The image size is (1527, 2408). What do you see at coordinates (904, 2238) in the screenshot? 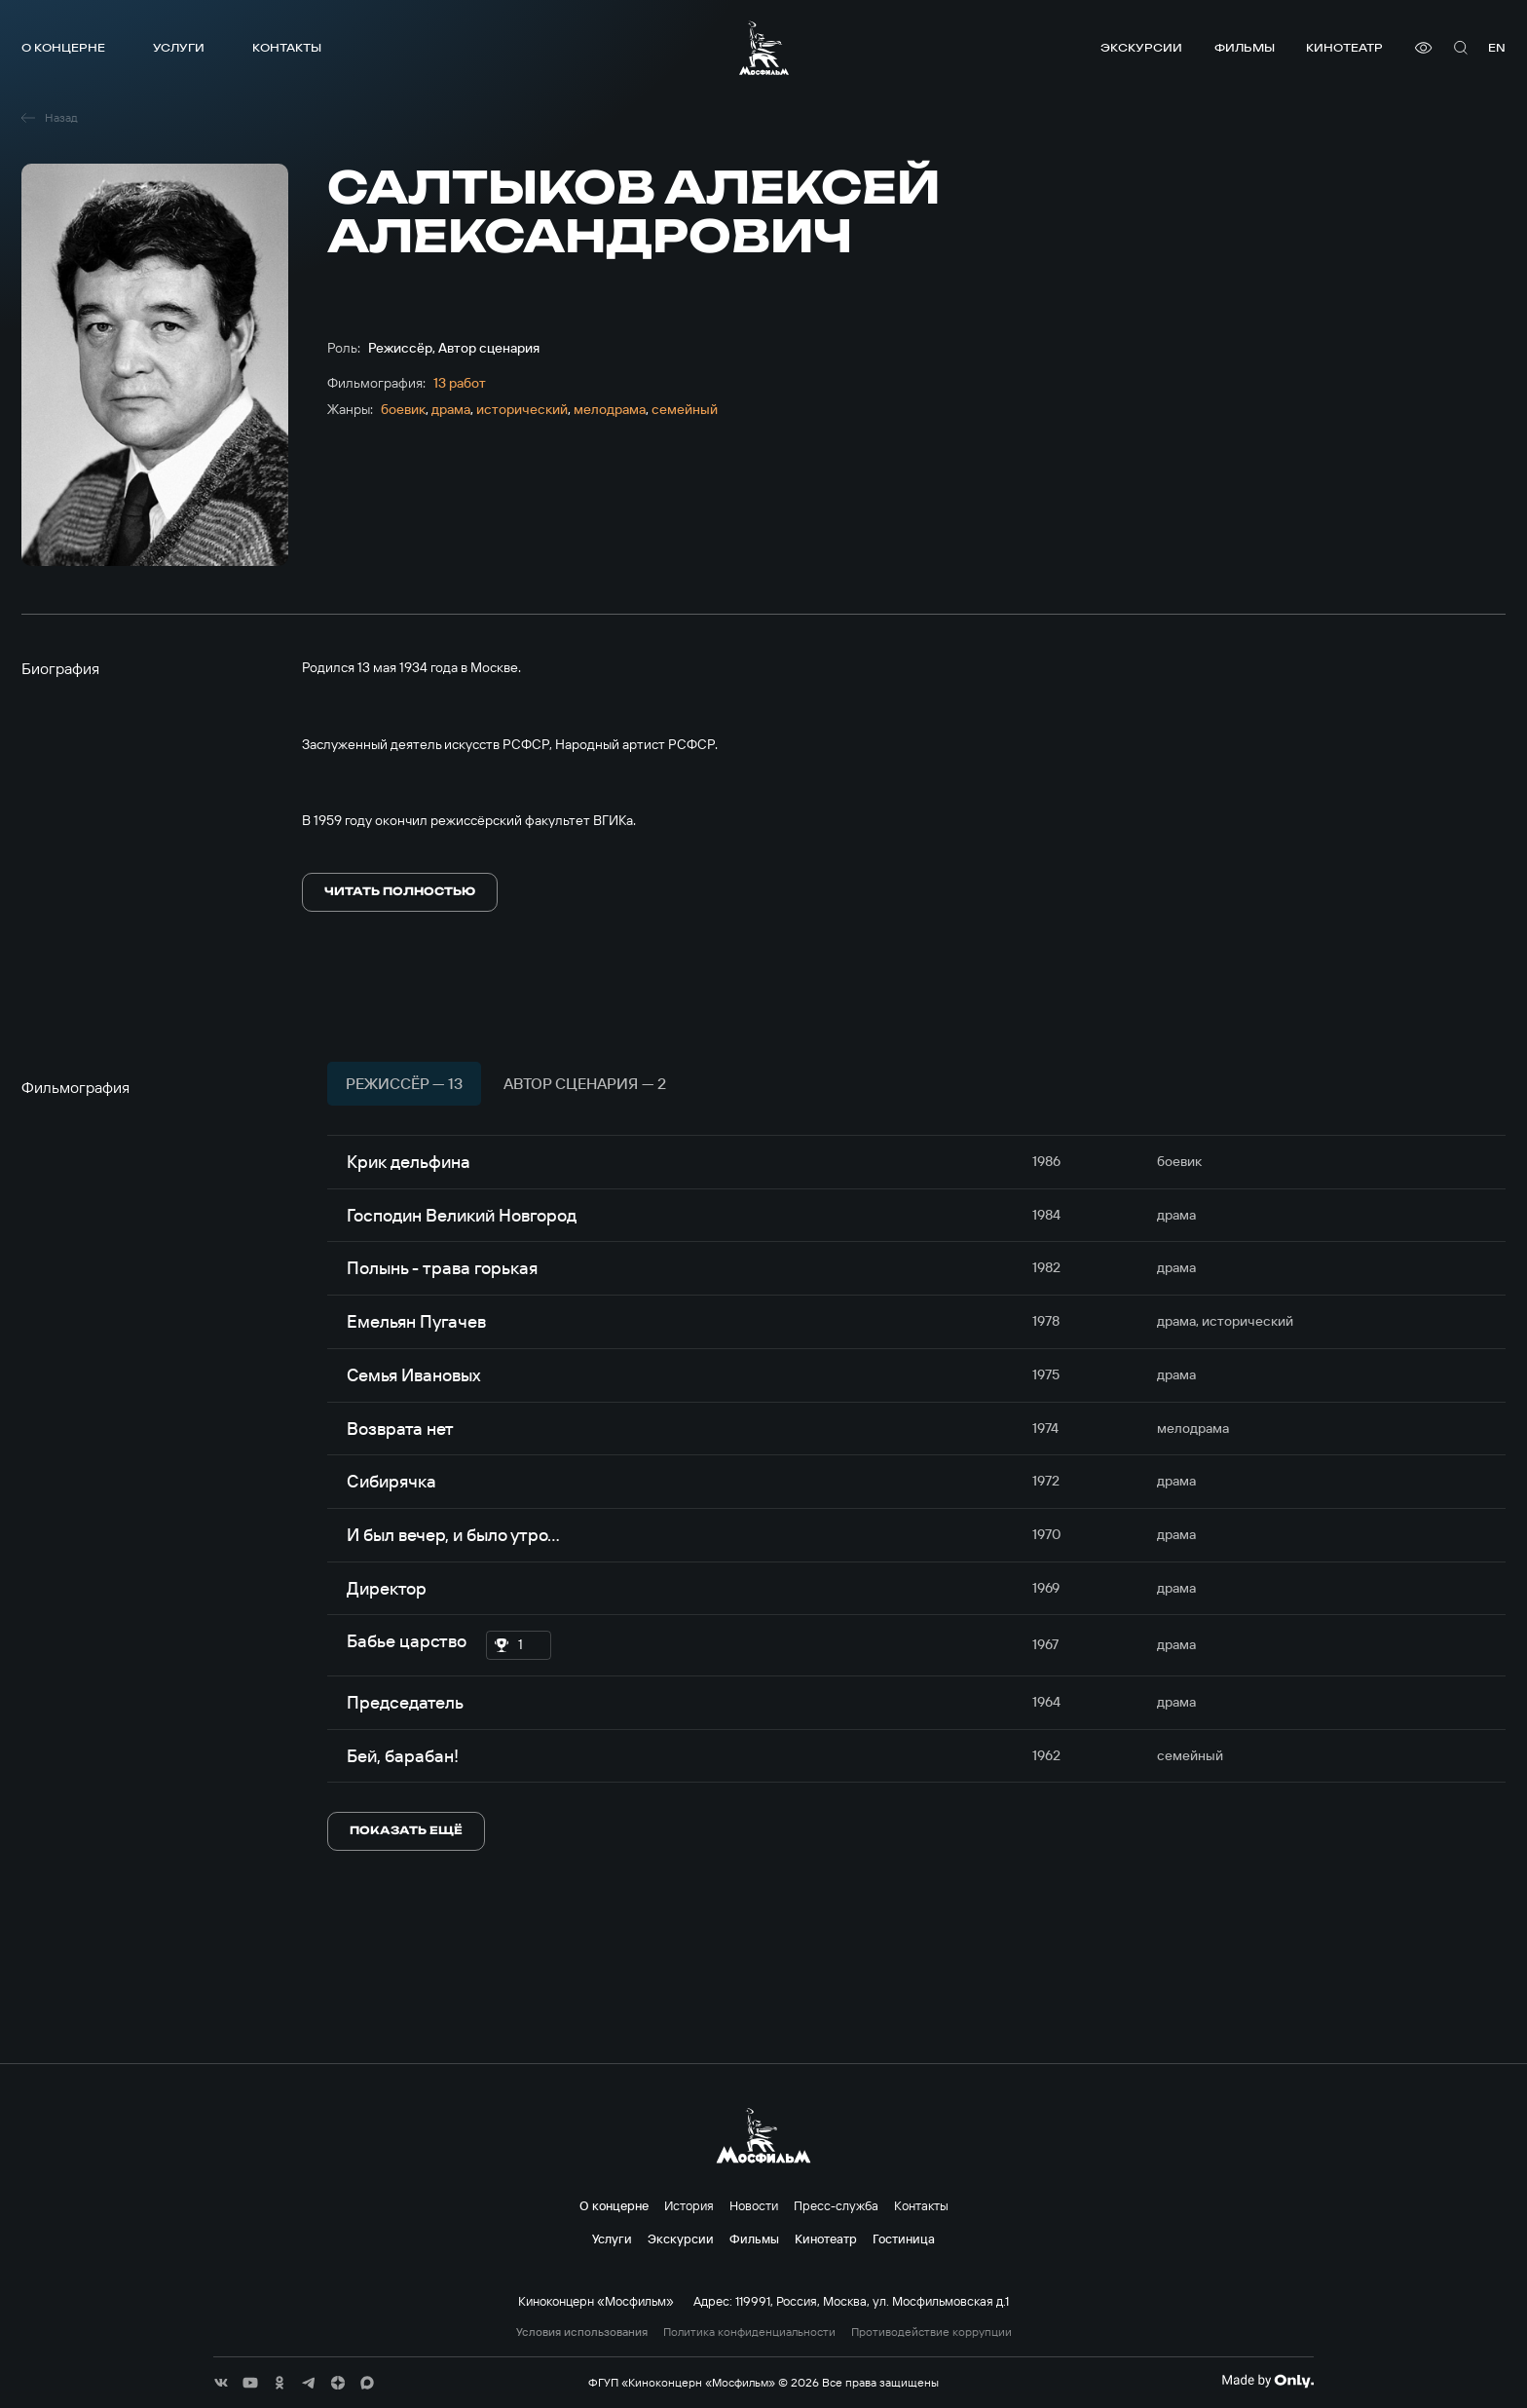
I see `Гостиница` at bounding box center [904, 2238].